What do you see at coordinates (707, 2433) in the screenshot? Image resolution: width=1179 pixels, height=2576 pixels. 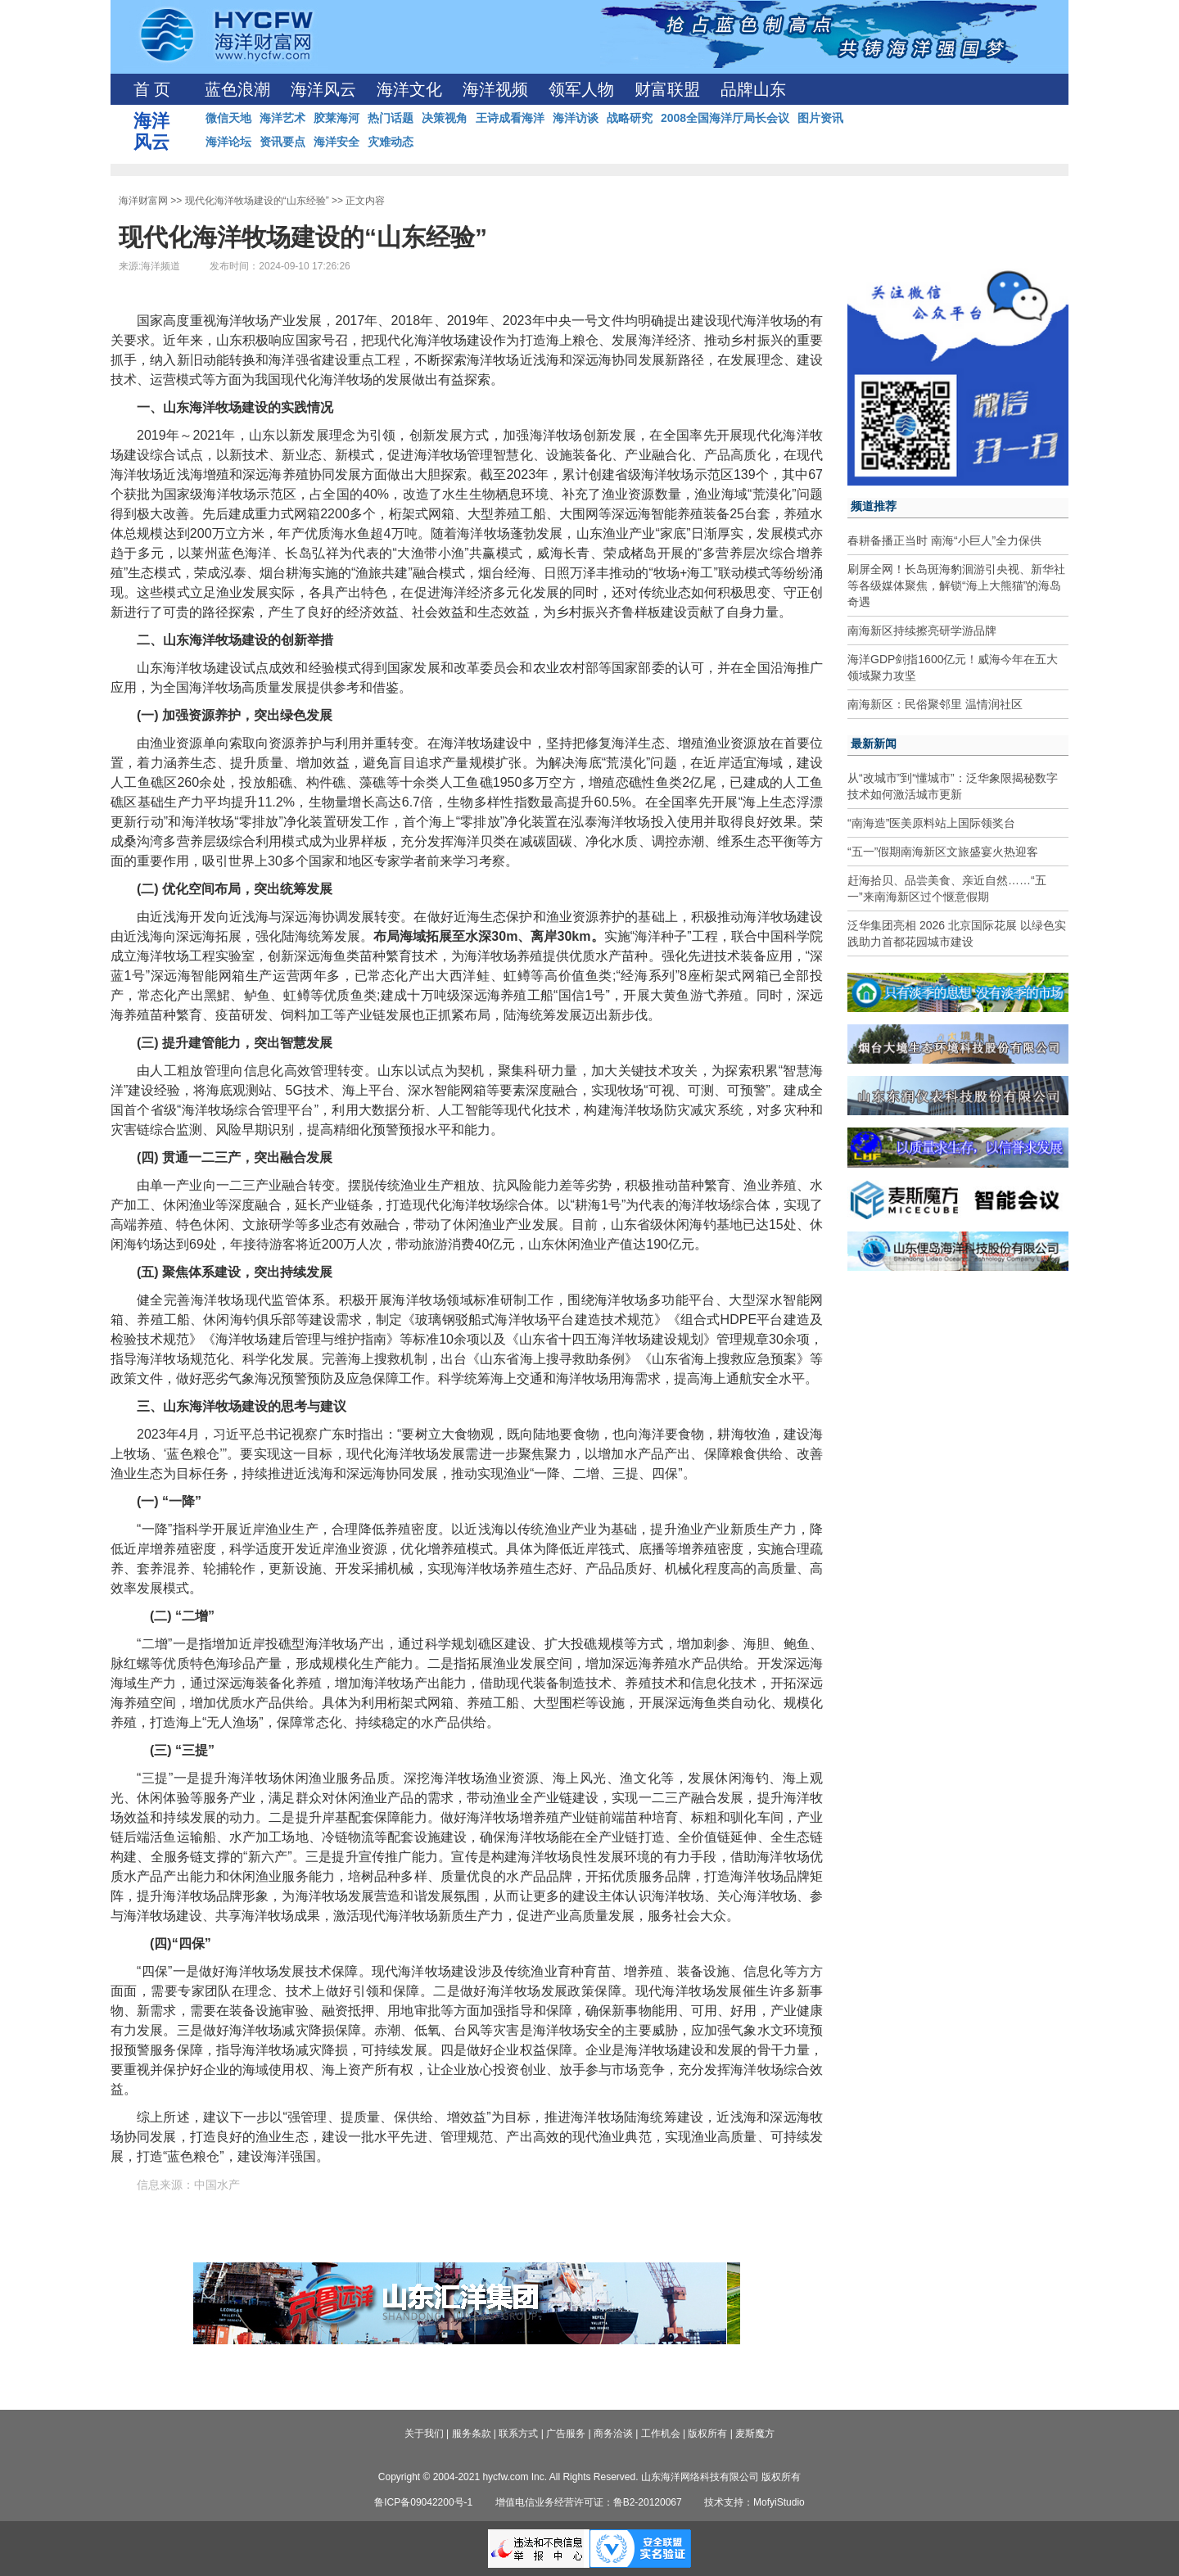 I see `版权所有` at bounding box center [707, 2433].